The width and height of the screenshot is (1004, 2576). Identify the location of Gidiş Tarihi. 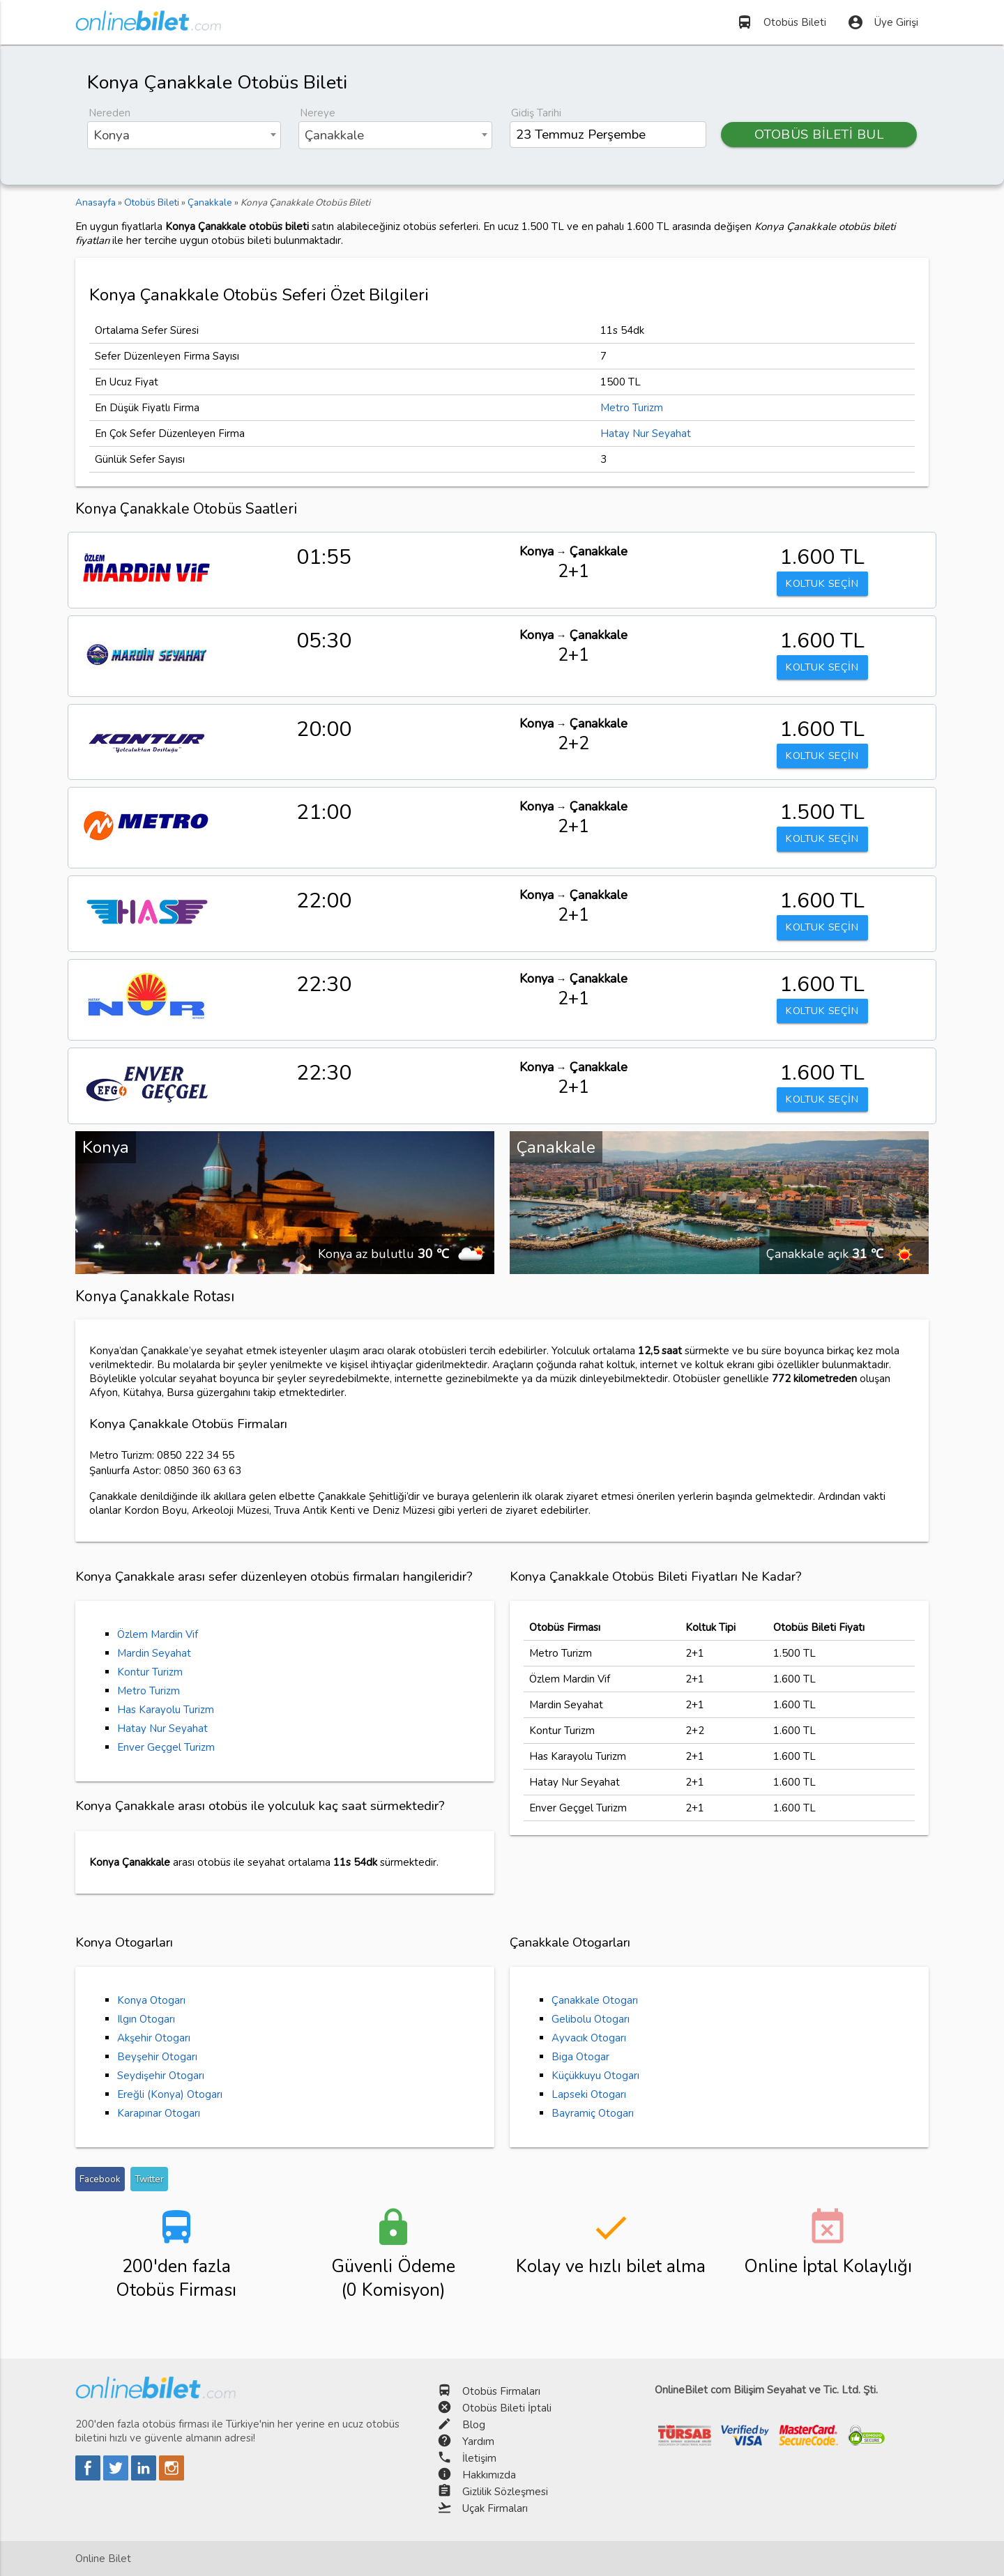
(536, 113).